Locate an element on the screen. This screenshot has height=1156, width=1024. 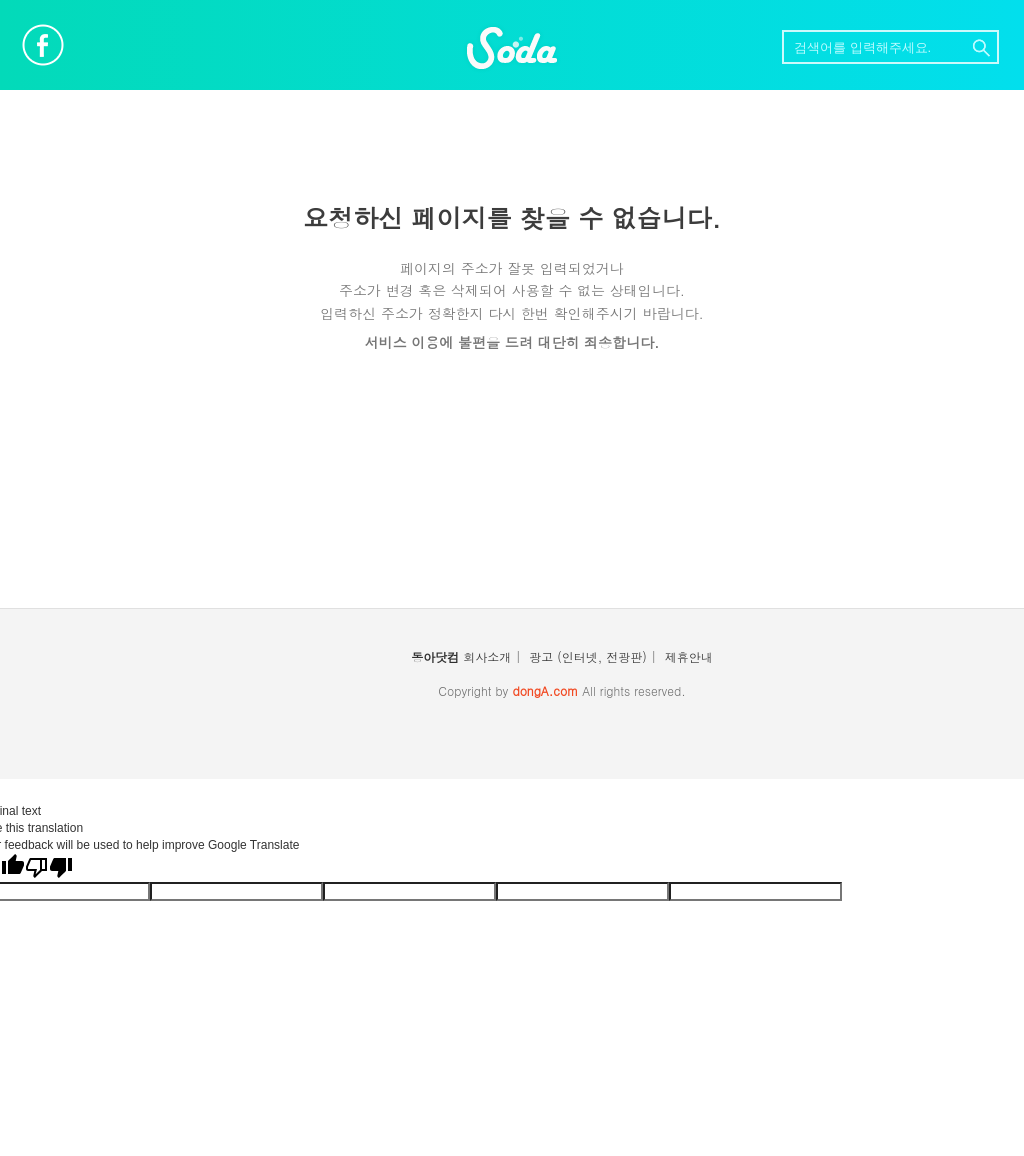
[Poor translation] is located at coordinates (49, 867).